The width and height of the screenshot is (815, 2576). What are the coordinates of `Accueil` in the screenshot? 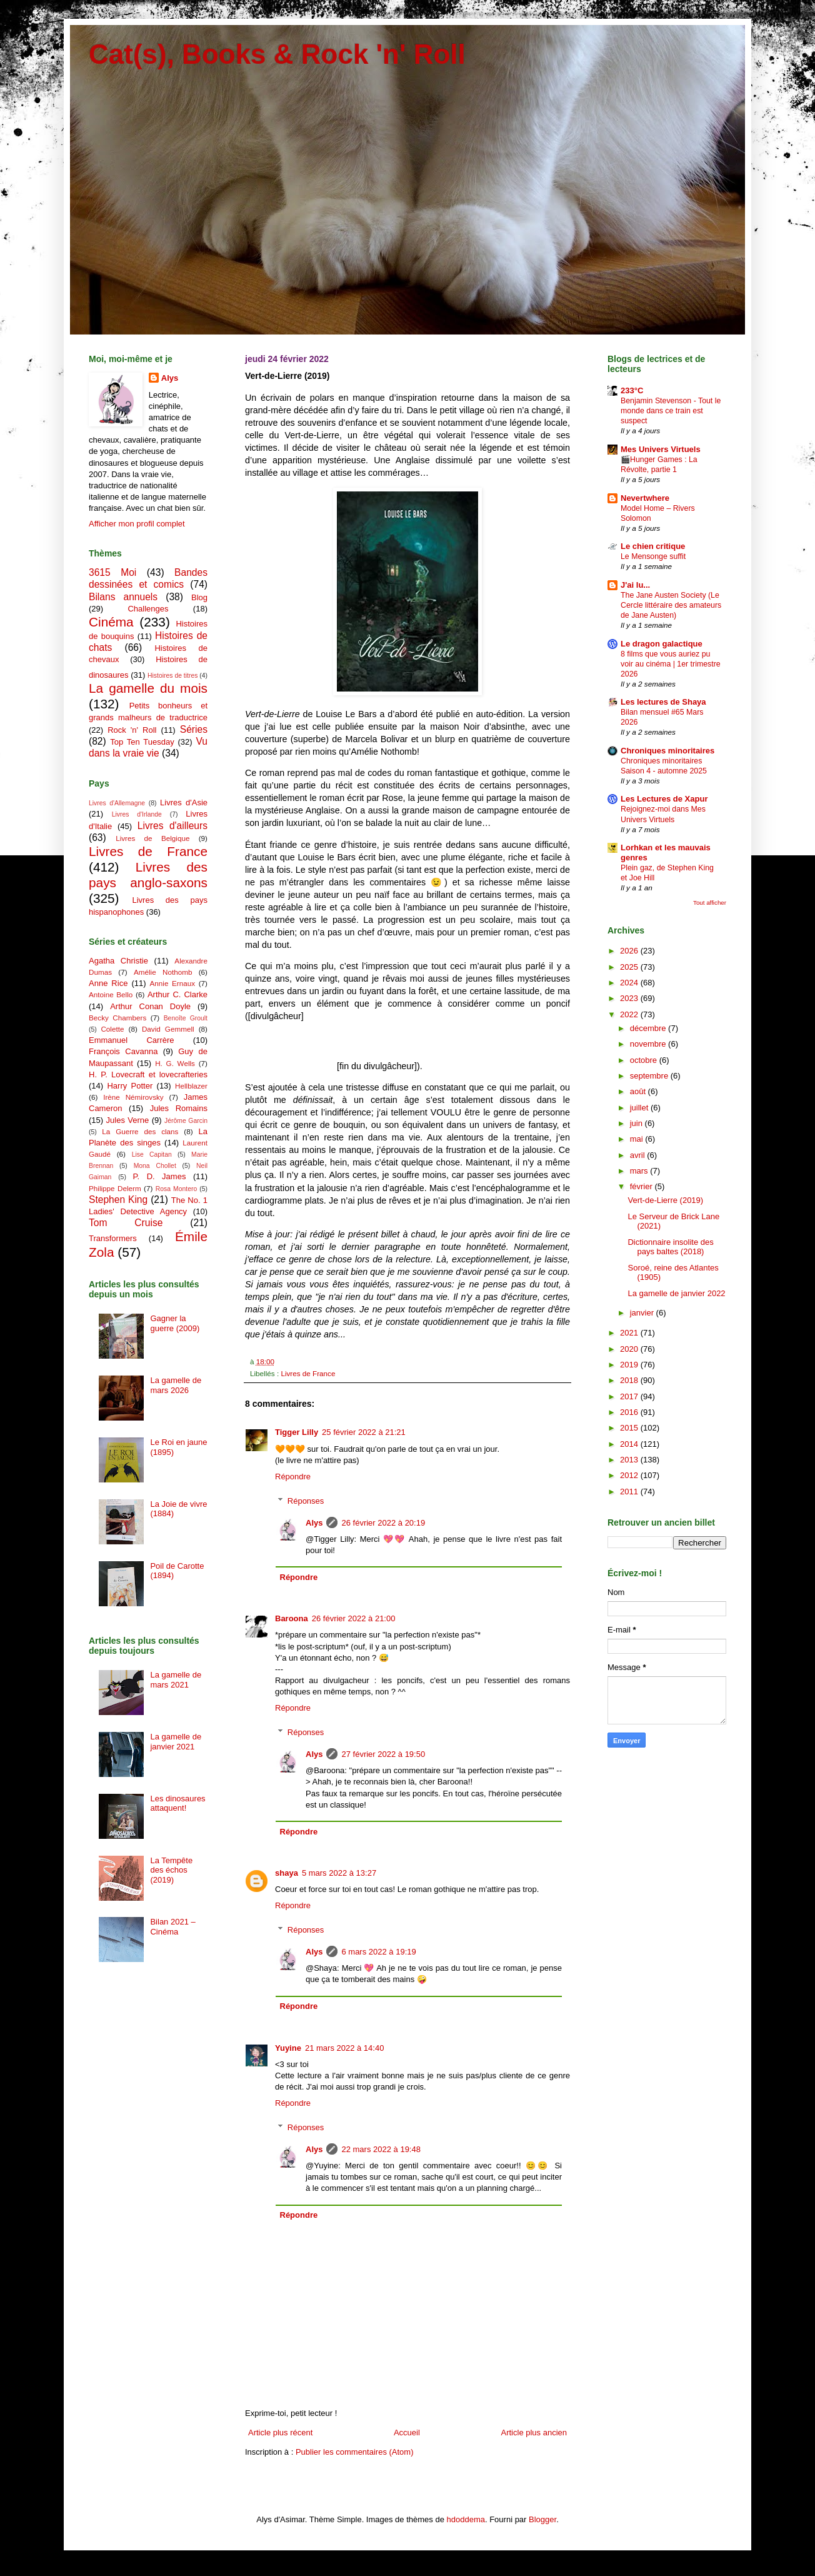 It's located at (407, 2432).